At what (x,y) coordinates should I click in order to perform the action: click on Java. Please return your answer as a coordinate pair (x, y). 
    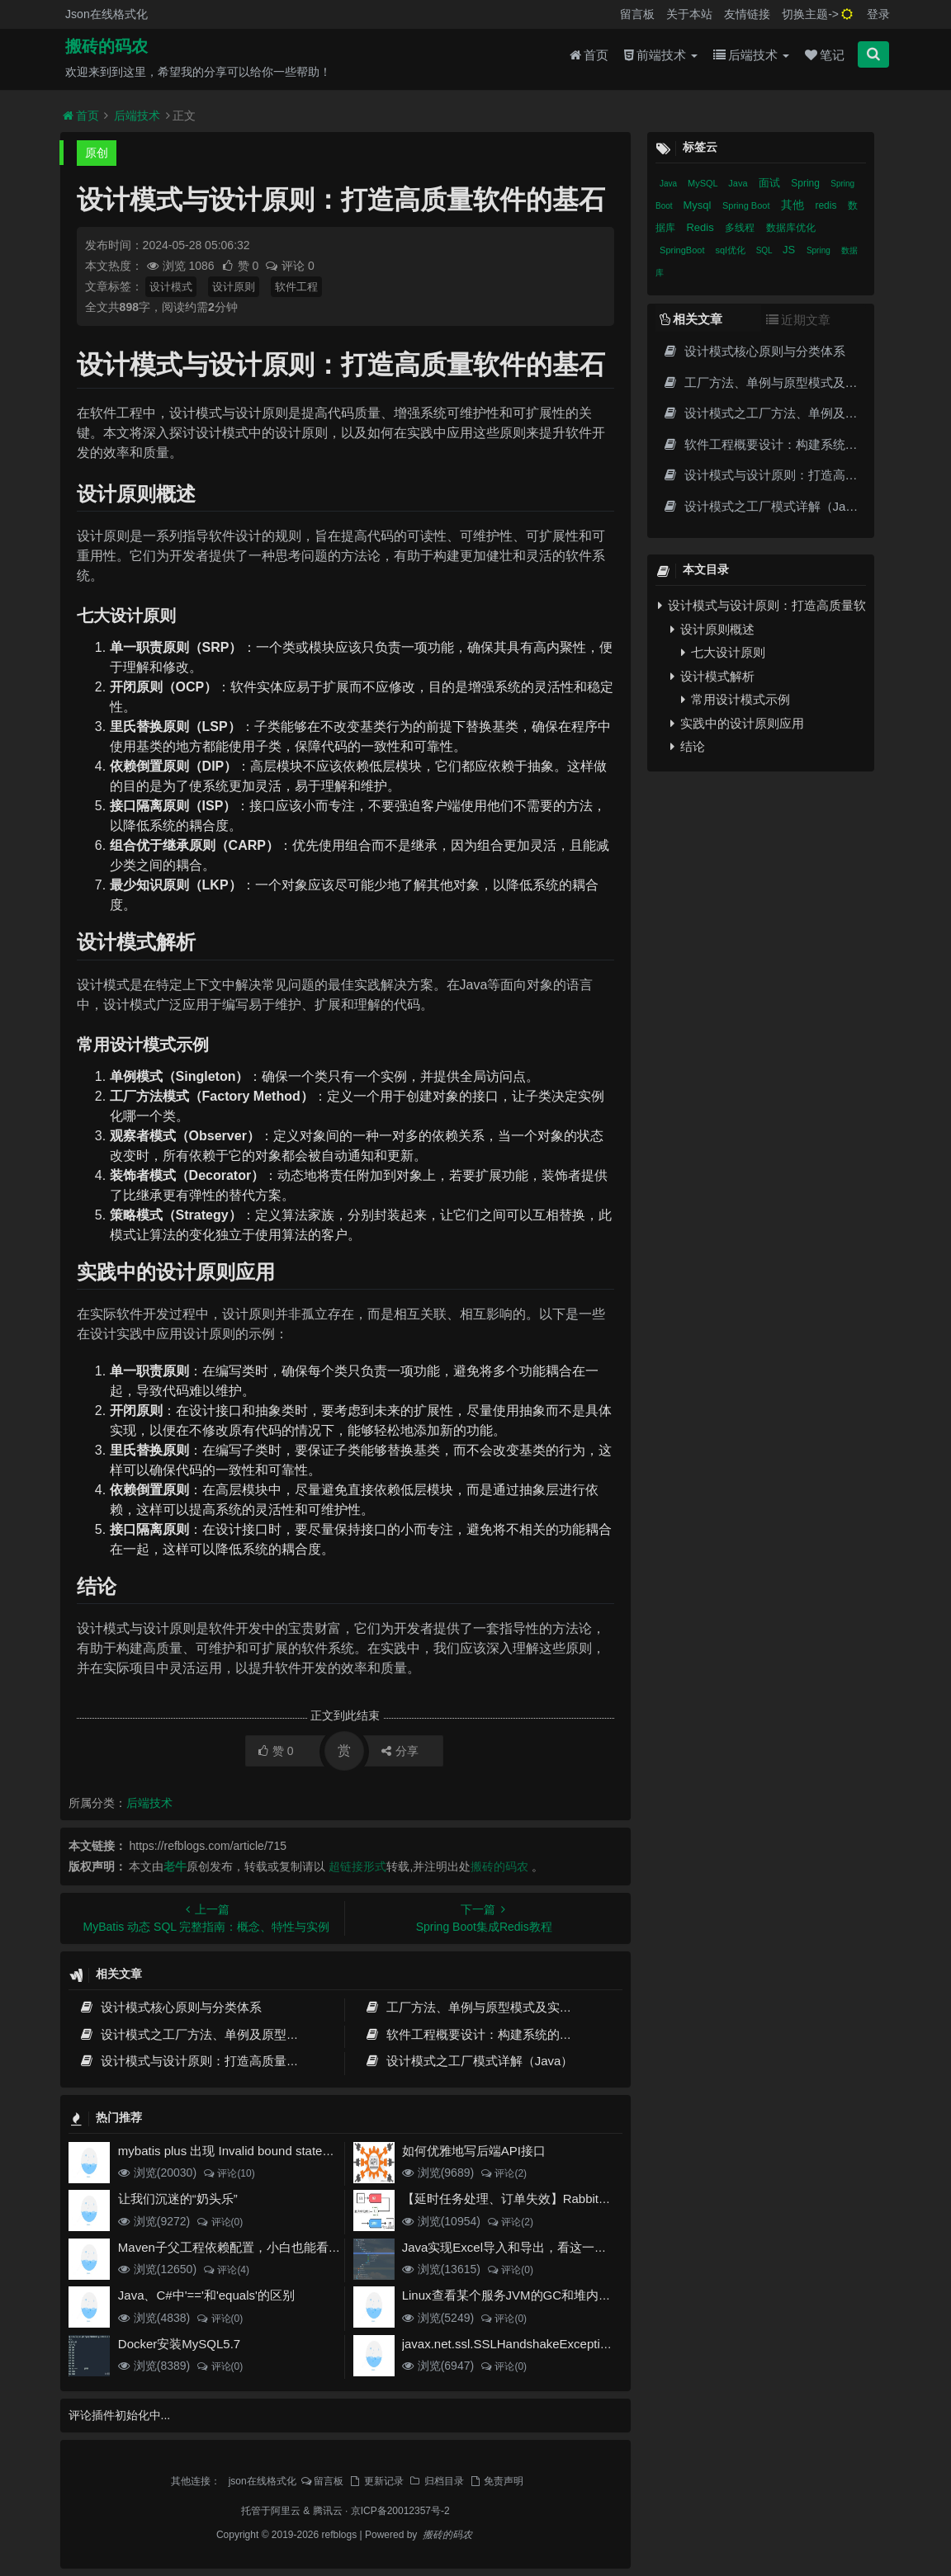
    Looking at the image, I should click on (669, 183).